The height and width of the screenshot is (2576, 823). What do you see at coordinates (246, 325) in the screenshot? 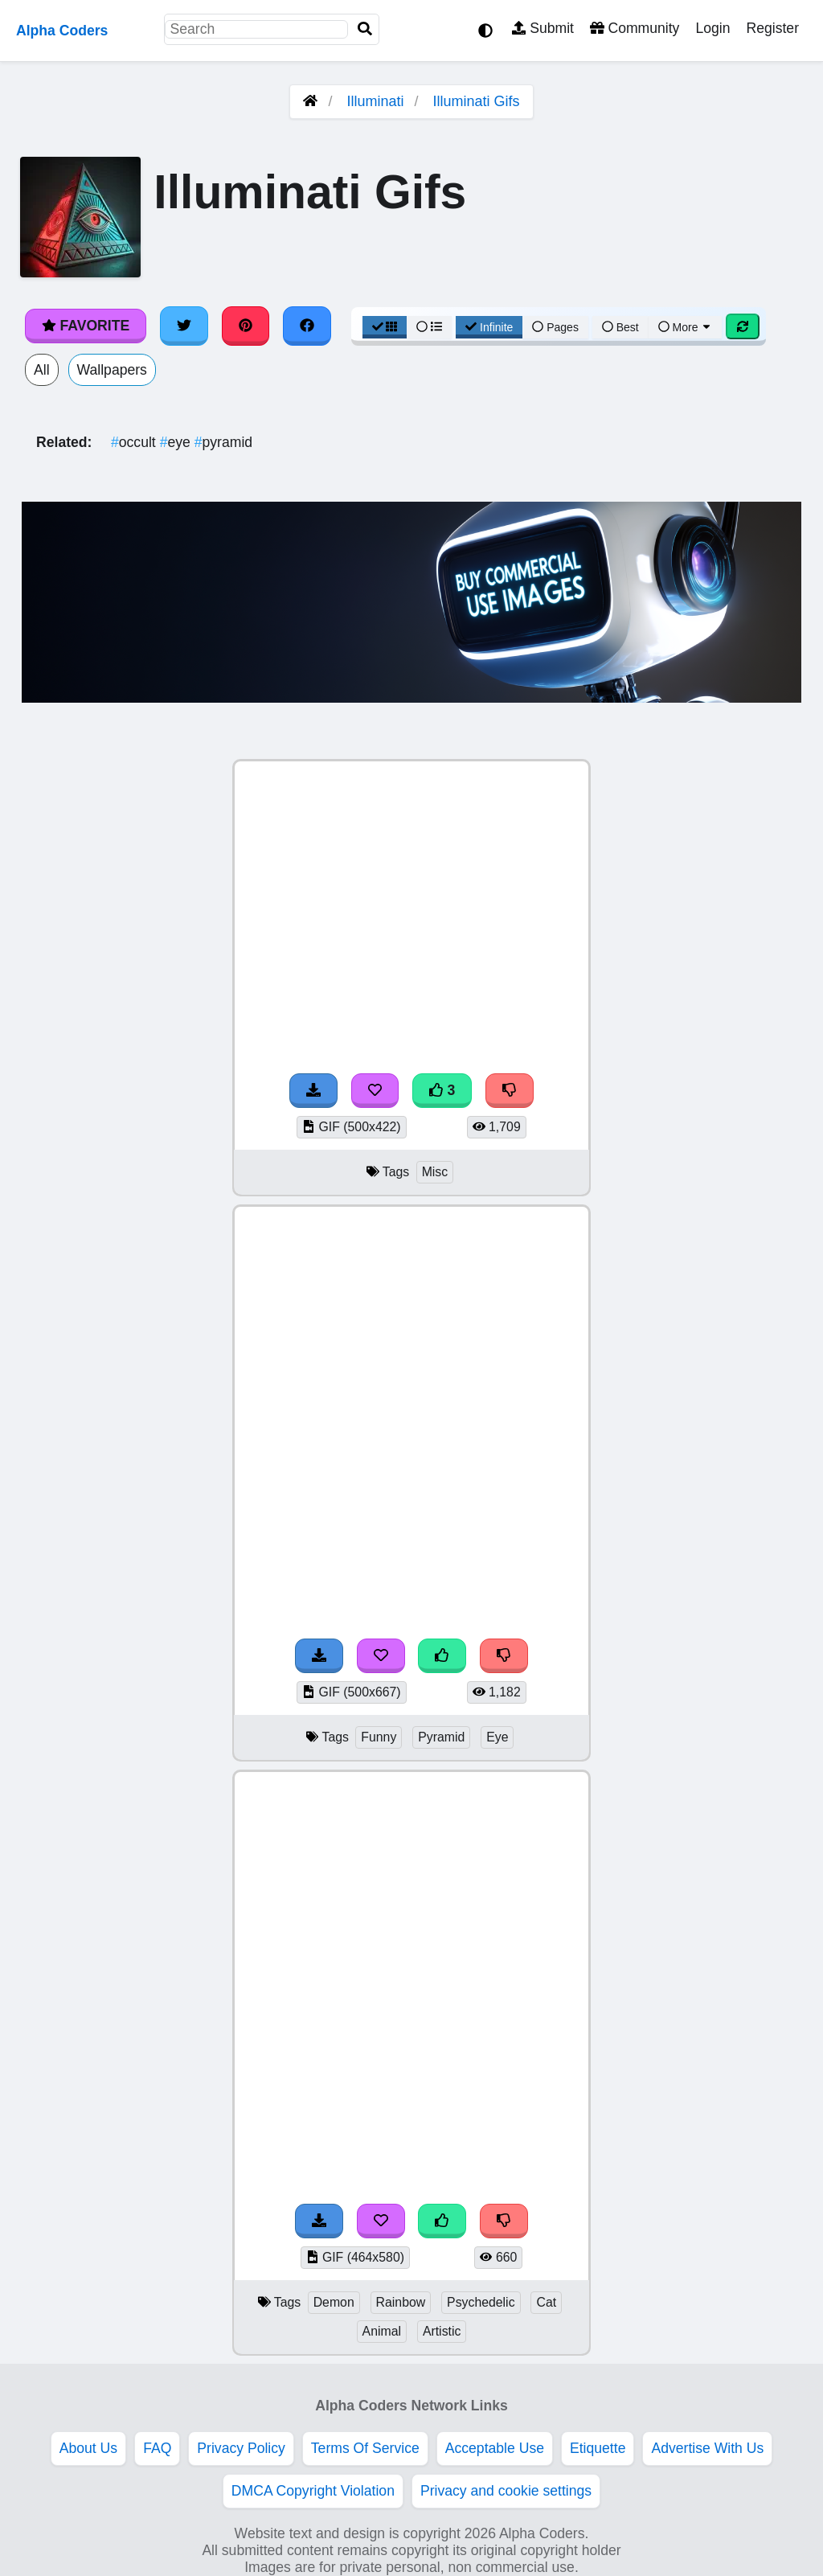
I see `[Share on Pinterest]` at bounding box center [246, 325].